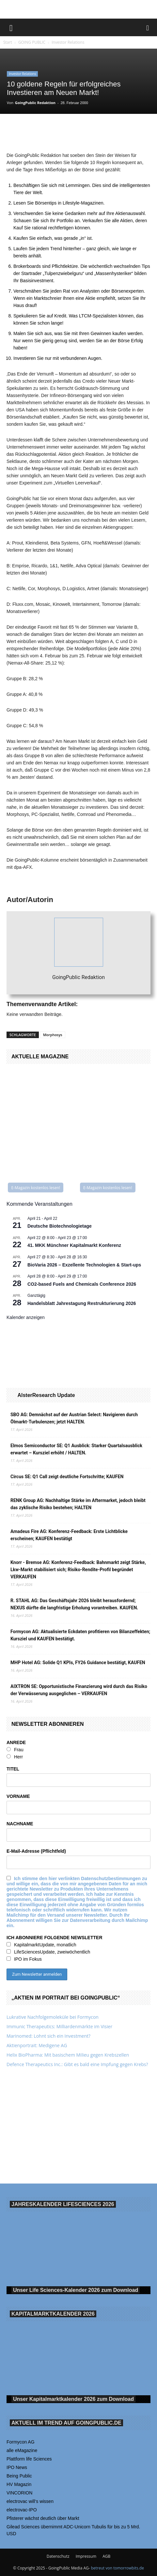  Describe the element at coordinates (81, 1303) in the screenshot. I see `Handelsblatt Jahrestagung Restrukturierung 2026` at that location.